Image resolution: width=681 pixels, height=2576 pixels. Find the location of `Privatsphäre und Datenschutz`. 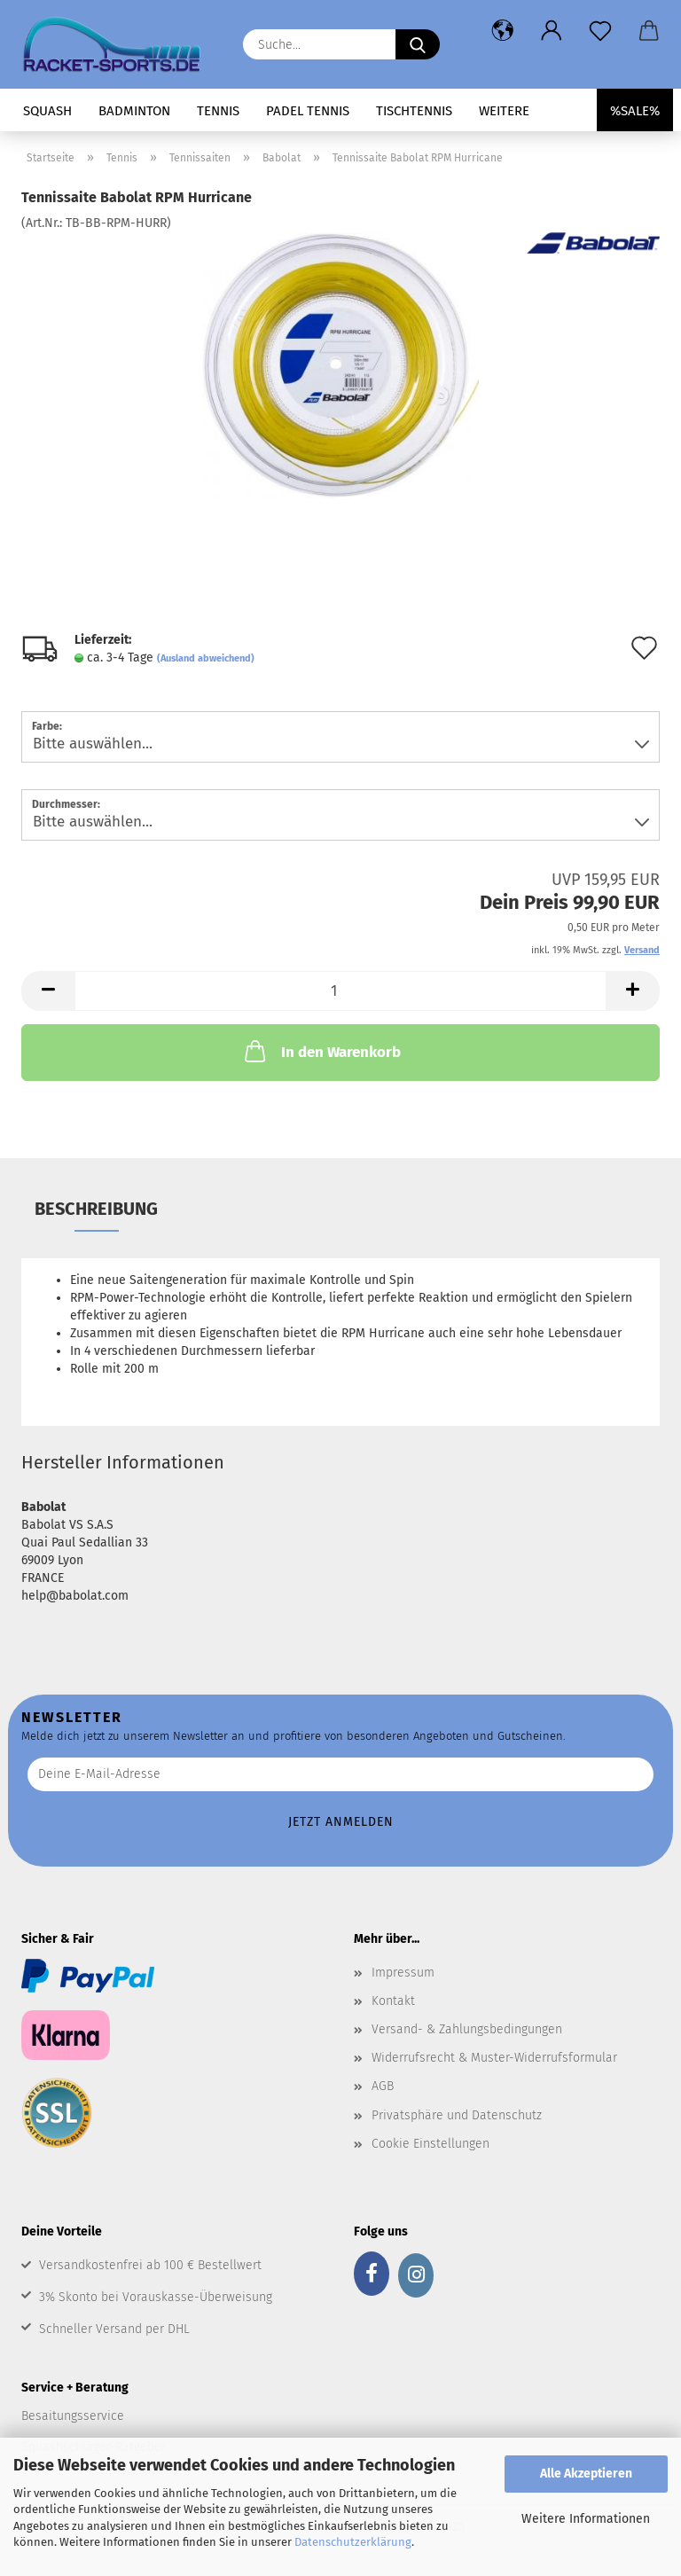

Privatsphäre und Datenschutz is located at coordinates (457, 2115).